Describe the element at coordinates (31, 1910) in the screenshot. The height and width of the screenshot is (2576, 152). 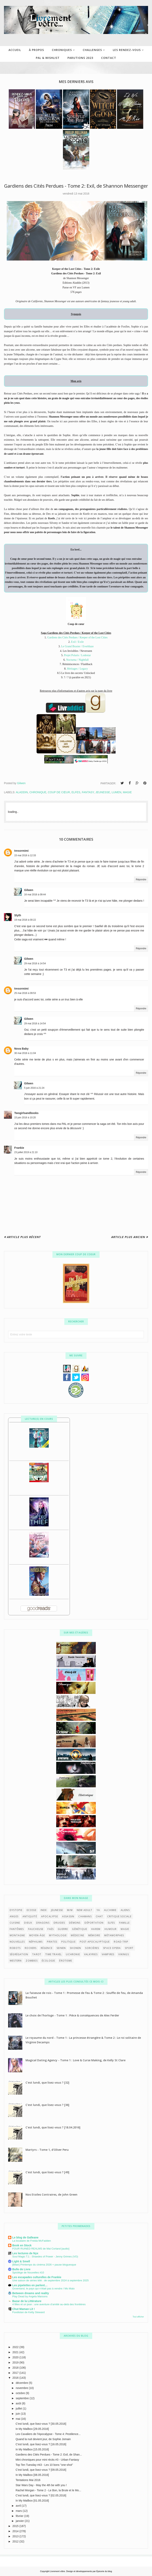
I see `Ecosse` at that location.